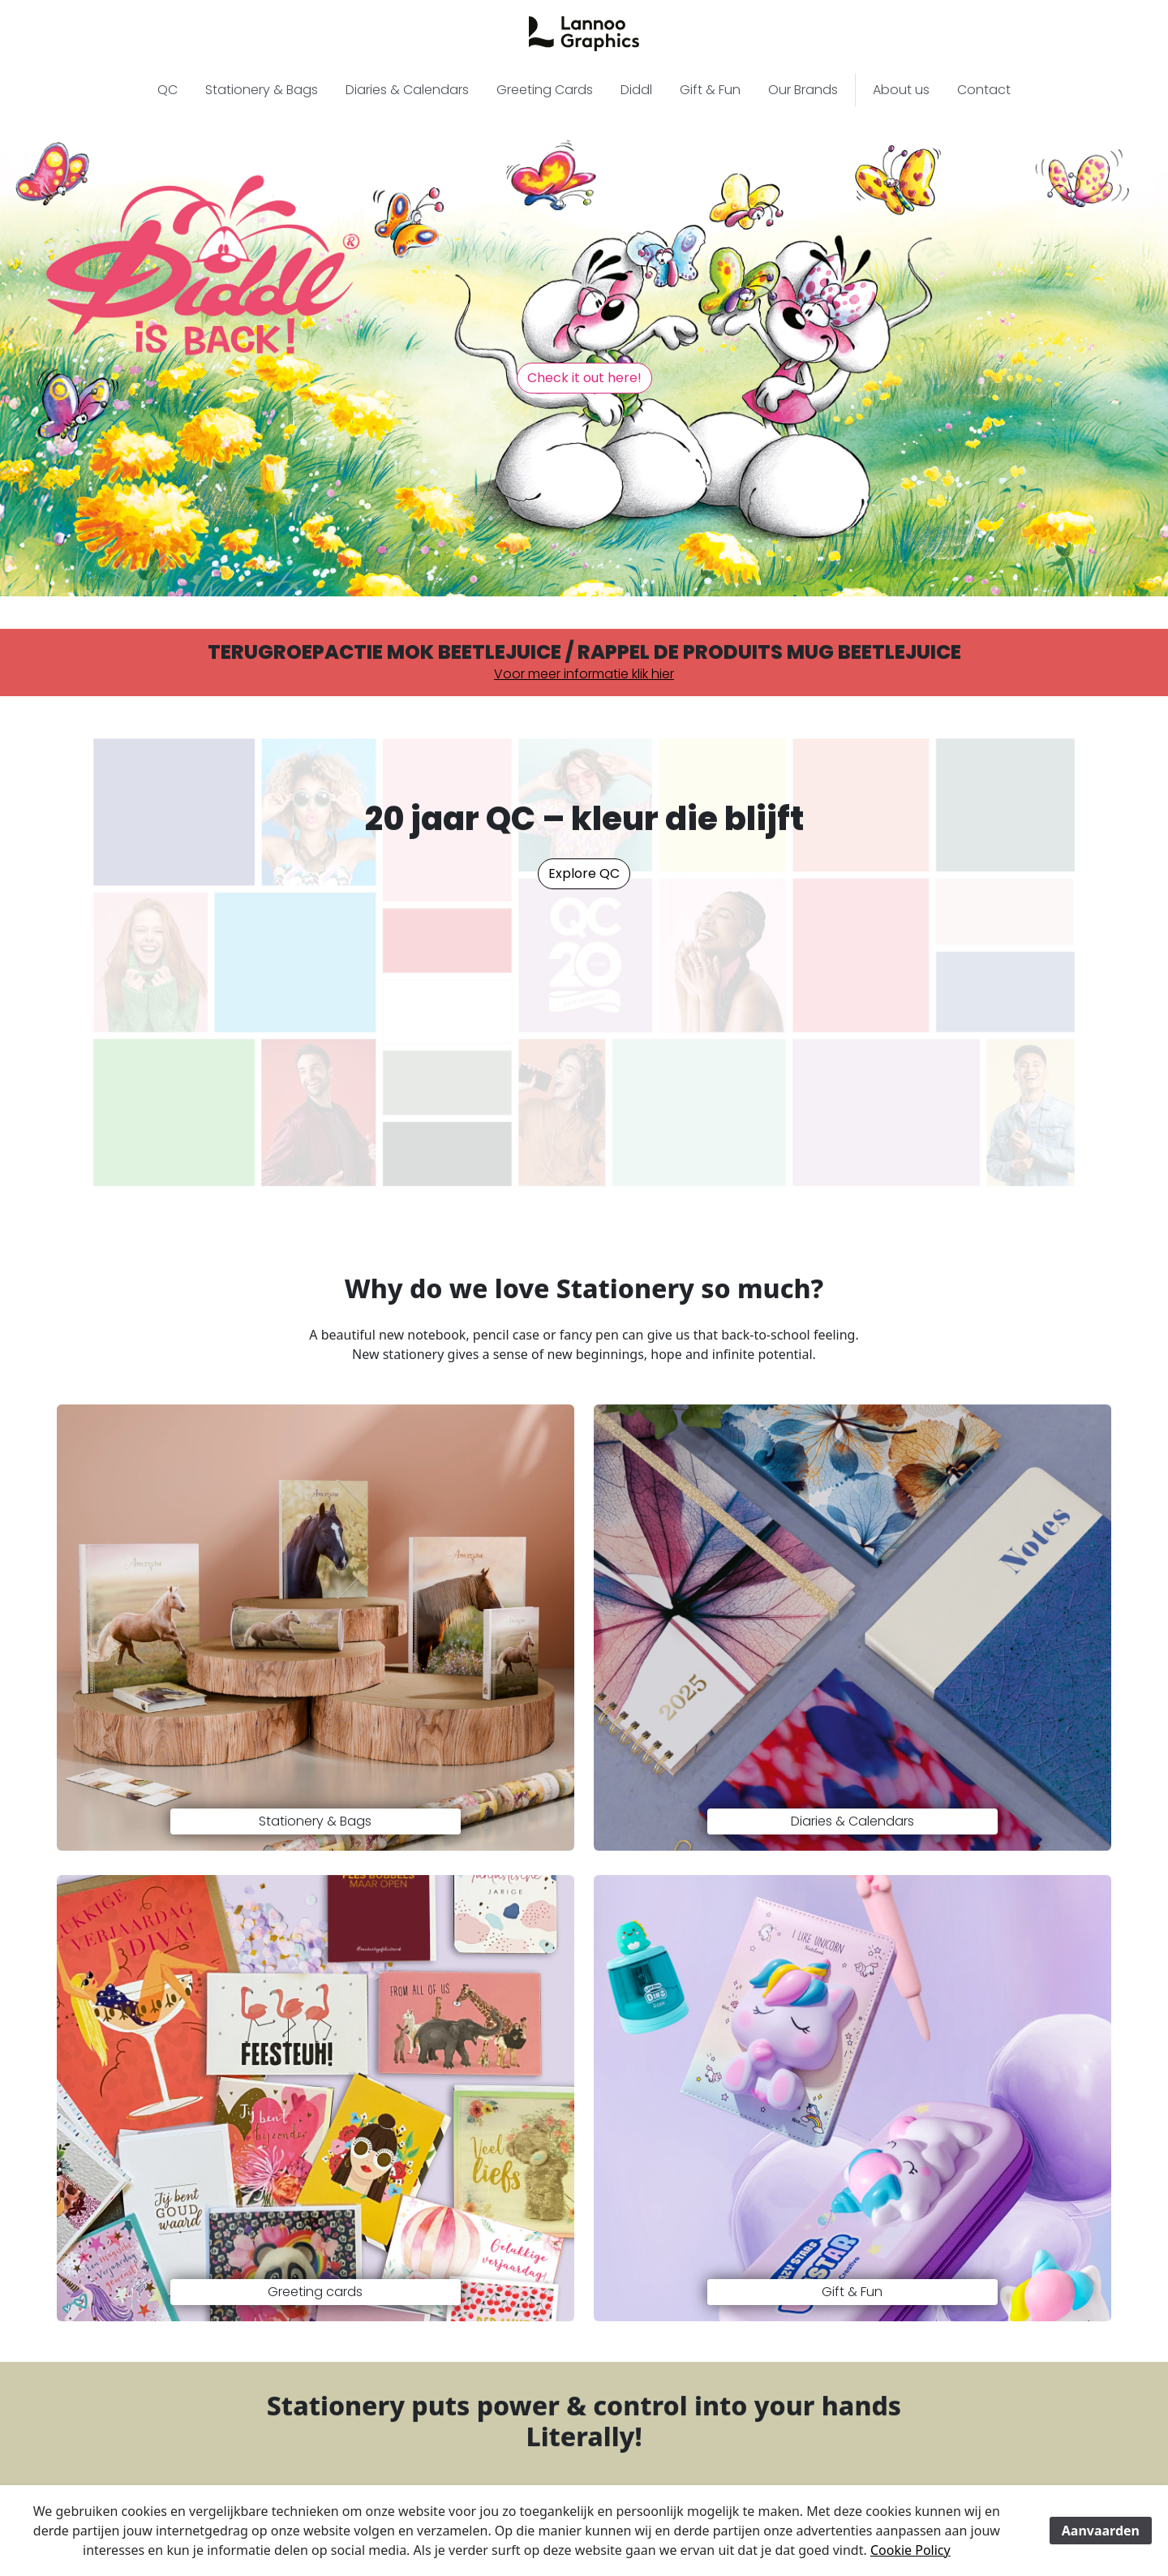 This screenshot has width=1168, height=2576. Describe the element at coordinates (167, 90) in the screenshot. I see `QC` at that location.